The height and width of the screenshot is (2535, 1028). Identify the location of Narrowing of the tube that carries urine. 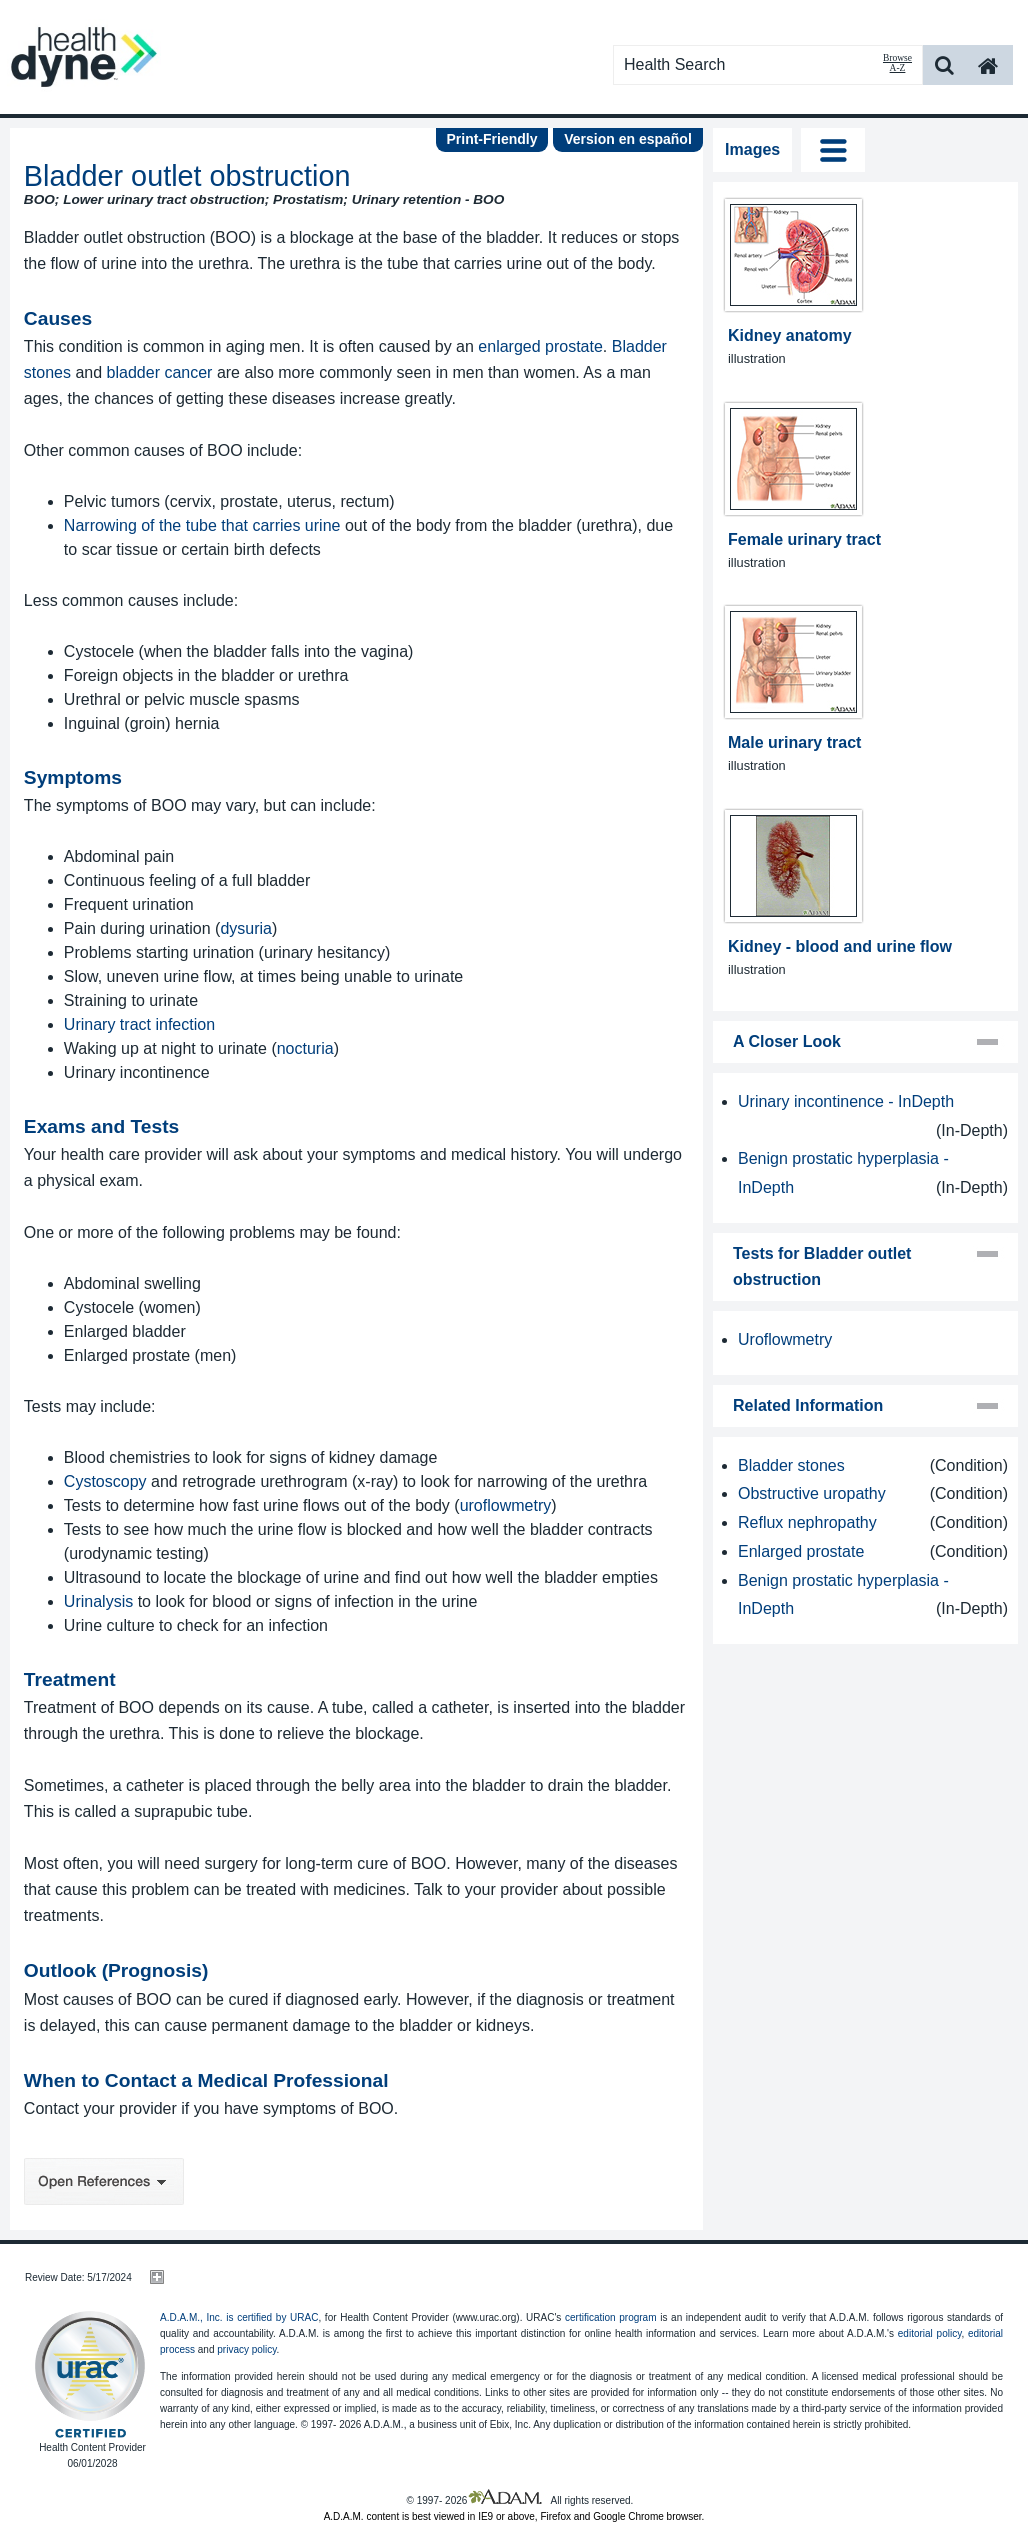
(202, 525).